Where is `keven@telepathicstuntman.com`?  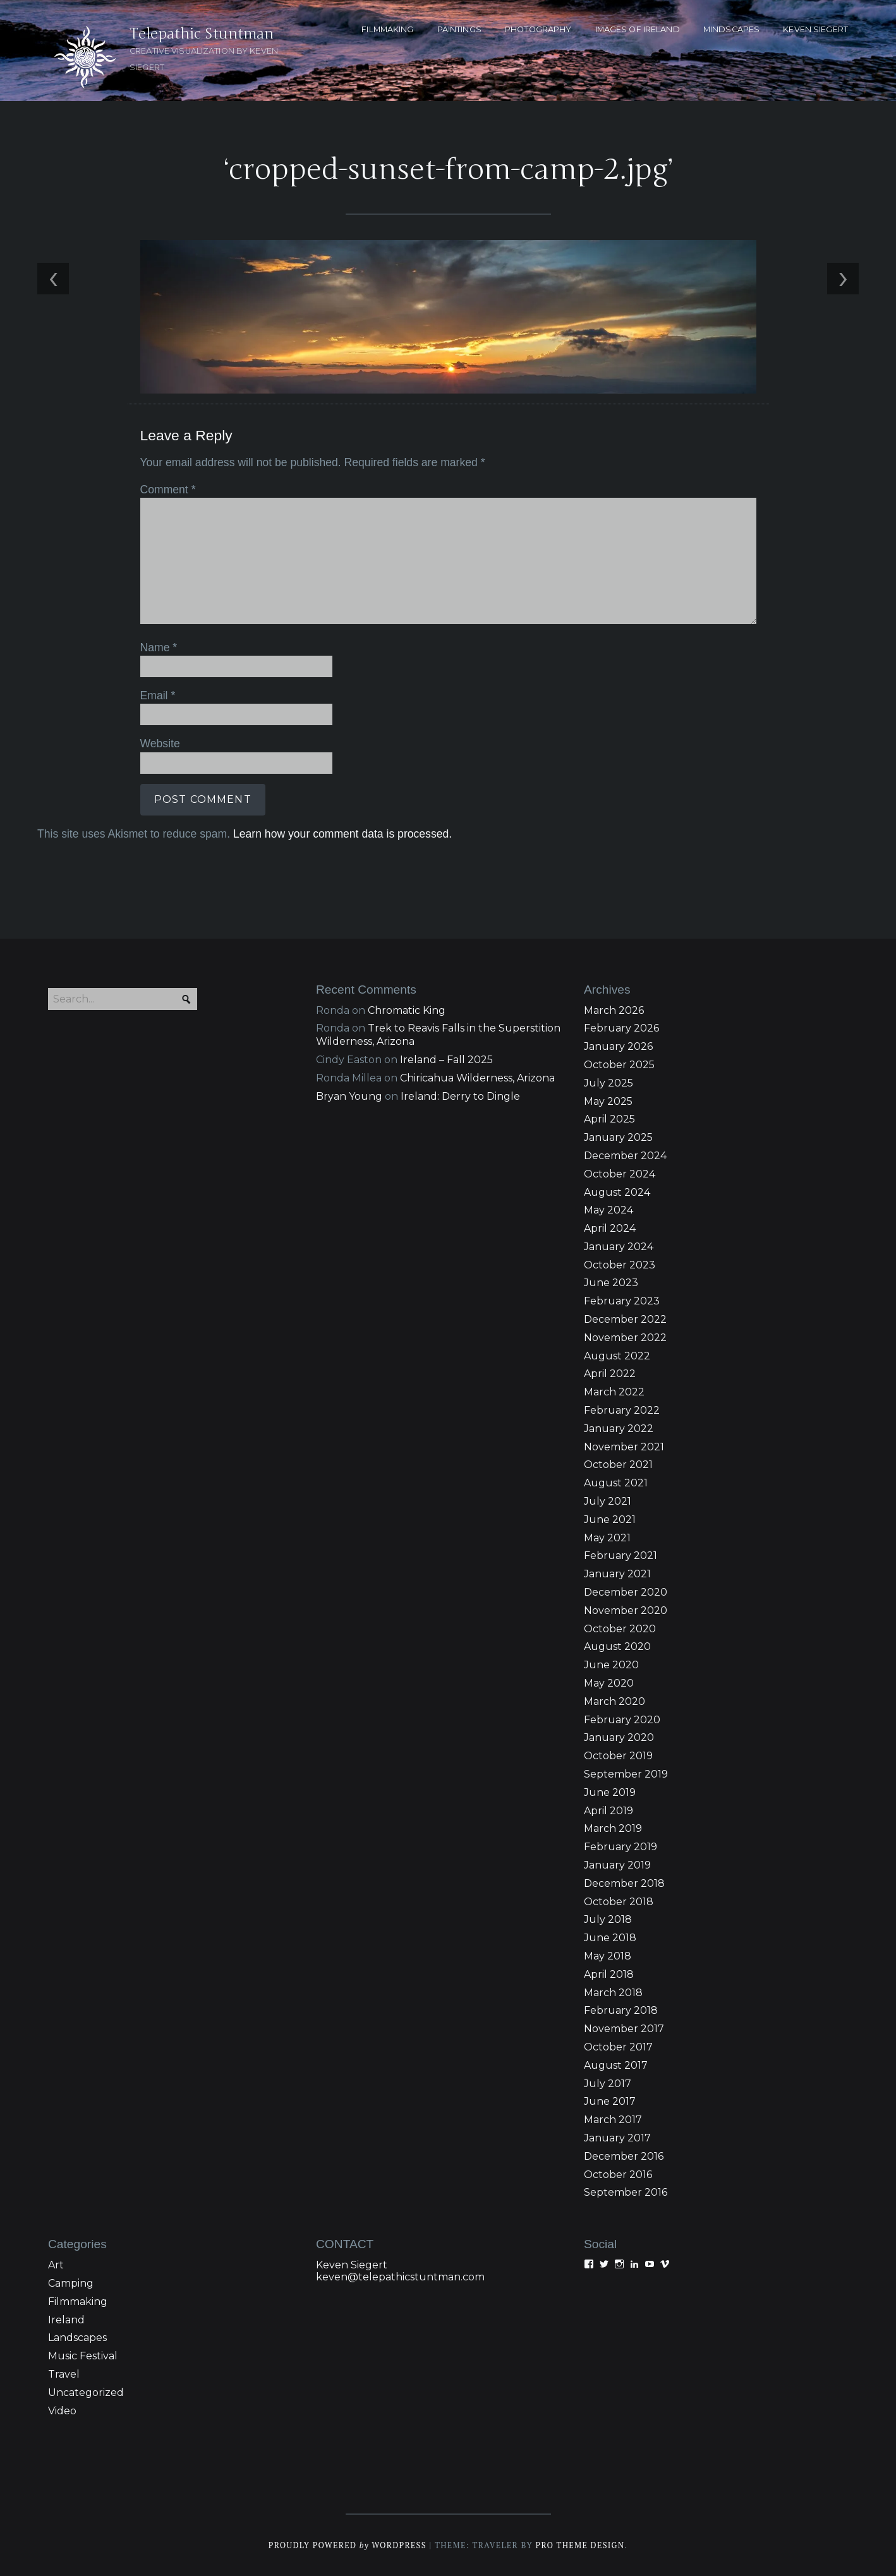 keven@telepathicstuntman.com is located at coordinates (400, 2277).